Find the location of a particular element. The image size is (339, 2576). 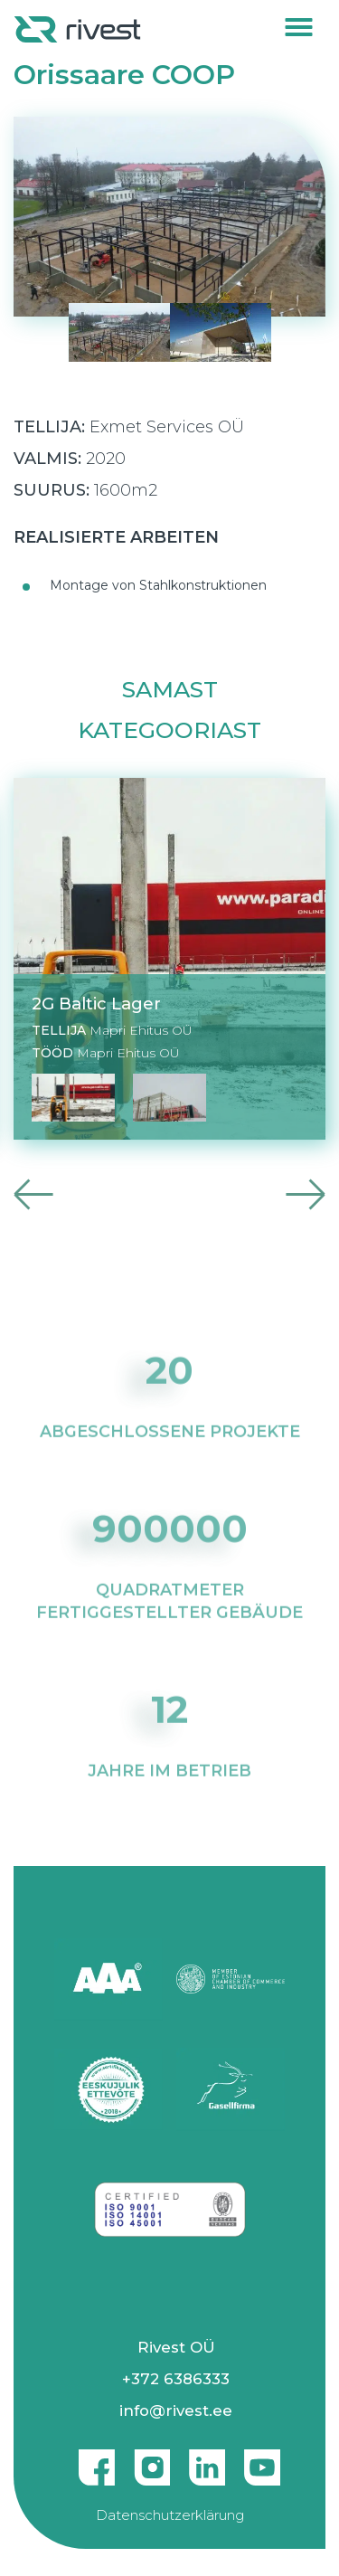

+372 6386333 is located at coordinates (176, 2379).